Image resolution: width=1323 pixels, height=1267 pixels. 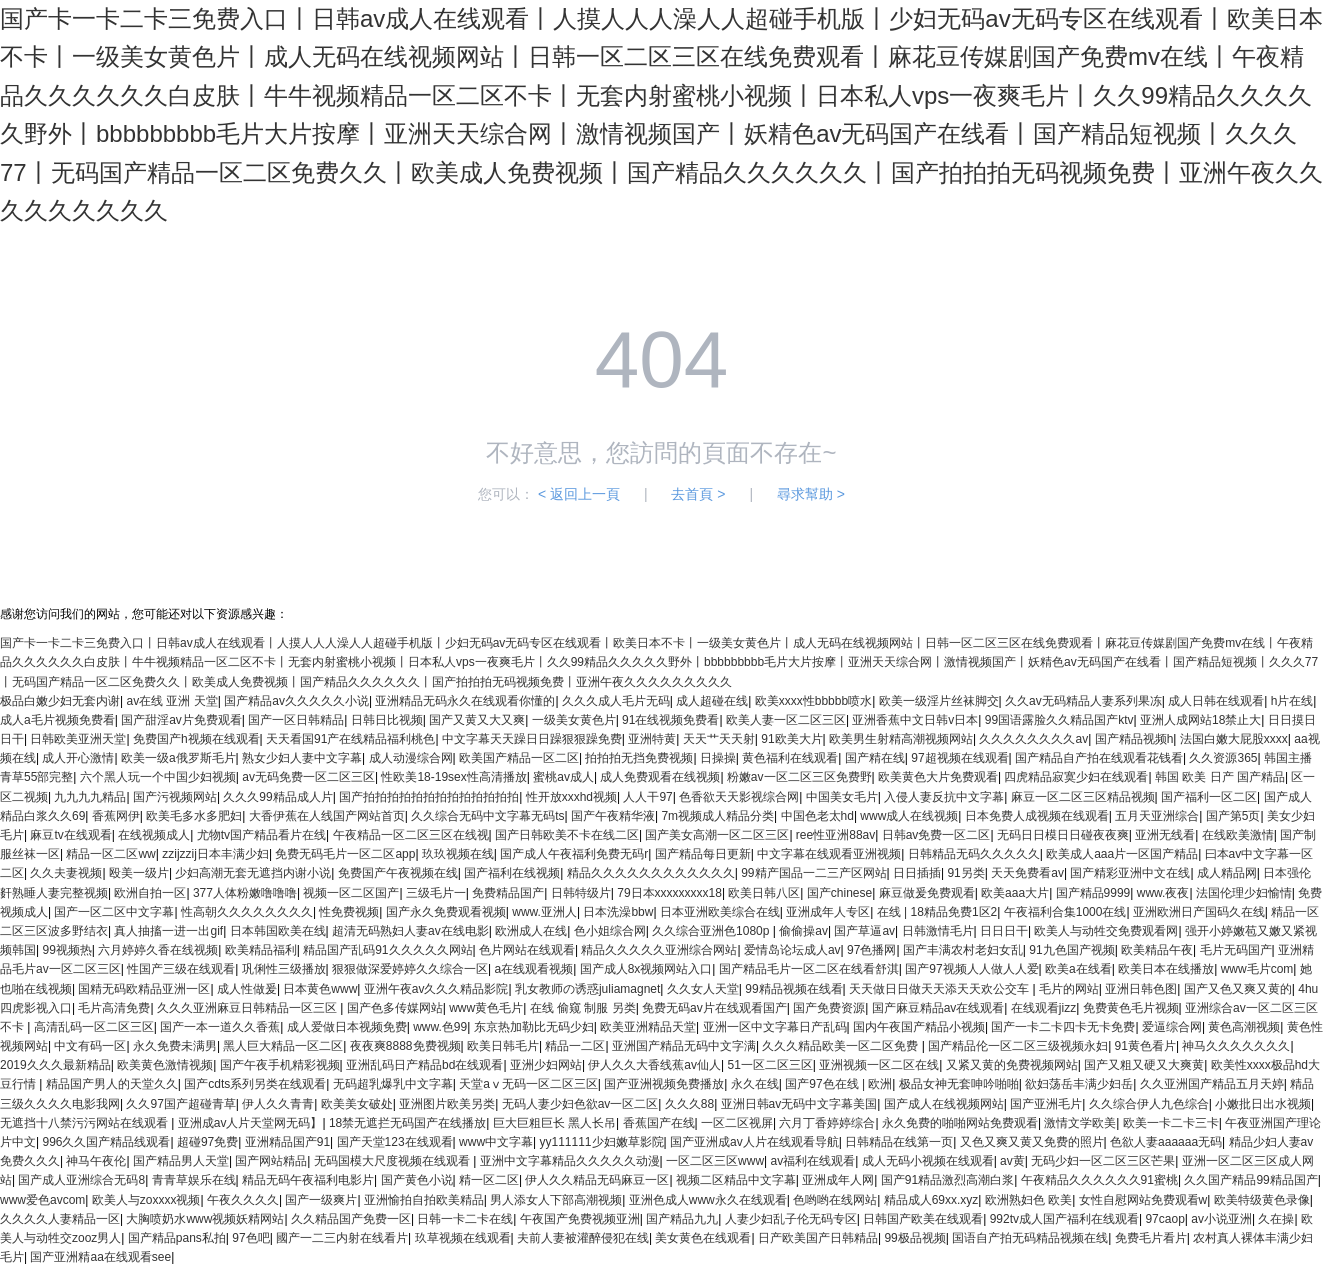 I want to click on 大胸喷奶水www视频妖精网站, so click(x=205, y=1219).